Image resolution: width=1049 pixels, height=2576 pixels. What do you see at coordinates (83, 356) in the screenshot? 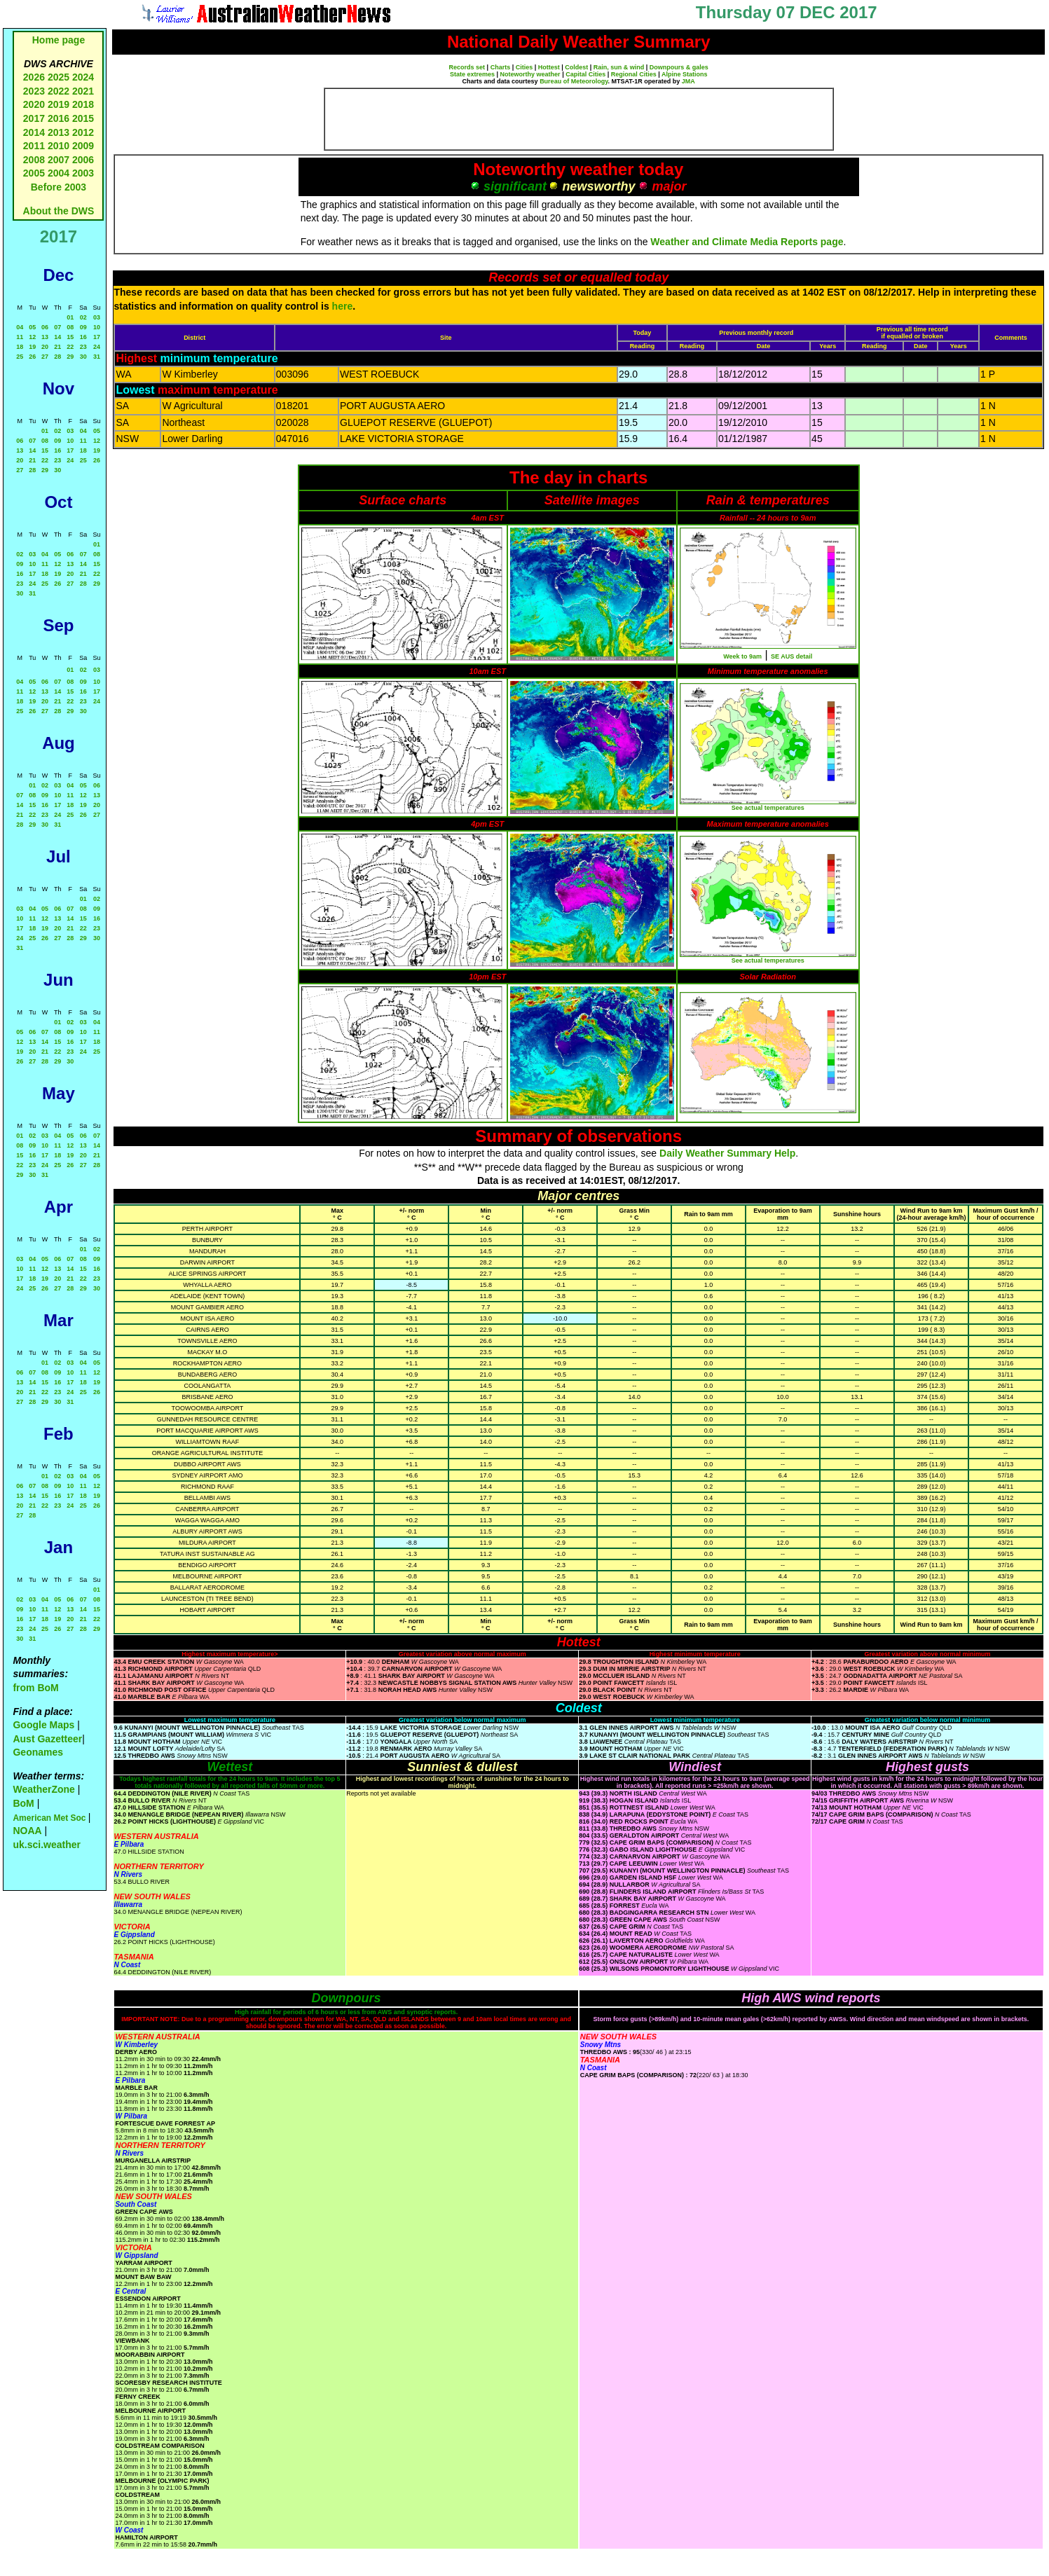
I see `30` at bounding box center [83, 356].